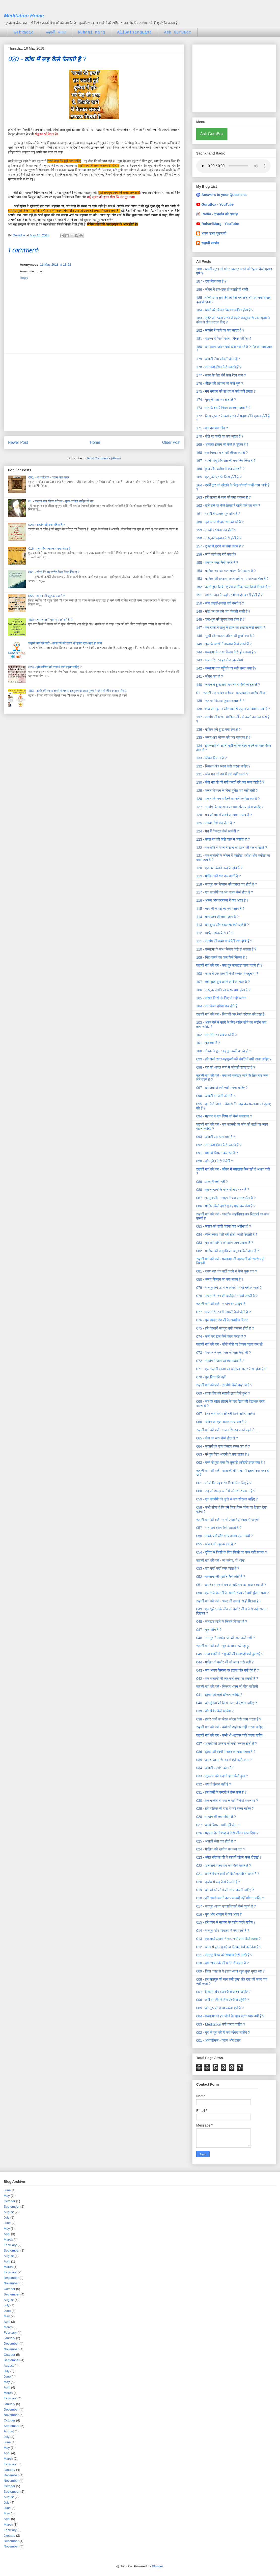 This screenshot has height=2576, width=280. Describe the element at coordinates (55, 264) in the screenshot. I see `11 May 2018 at 13:52` at that location.